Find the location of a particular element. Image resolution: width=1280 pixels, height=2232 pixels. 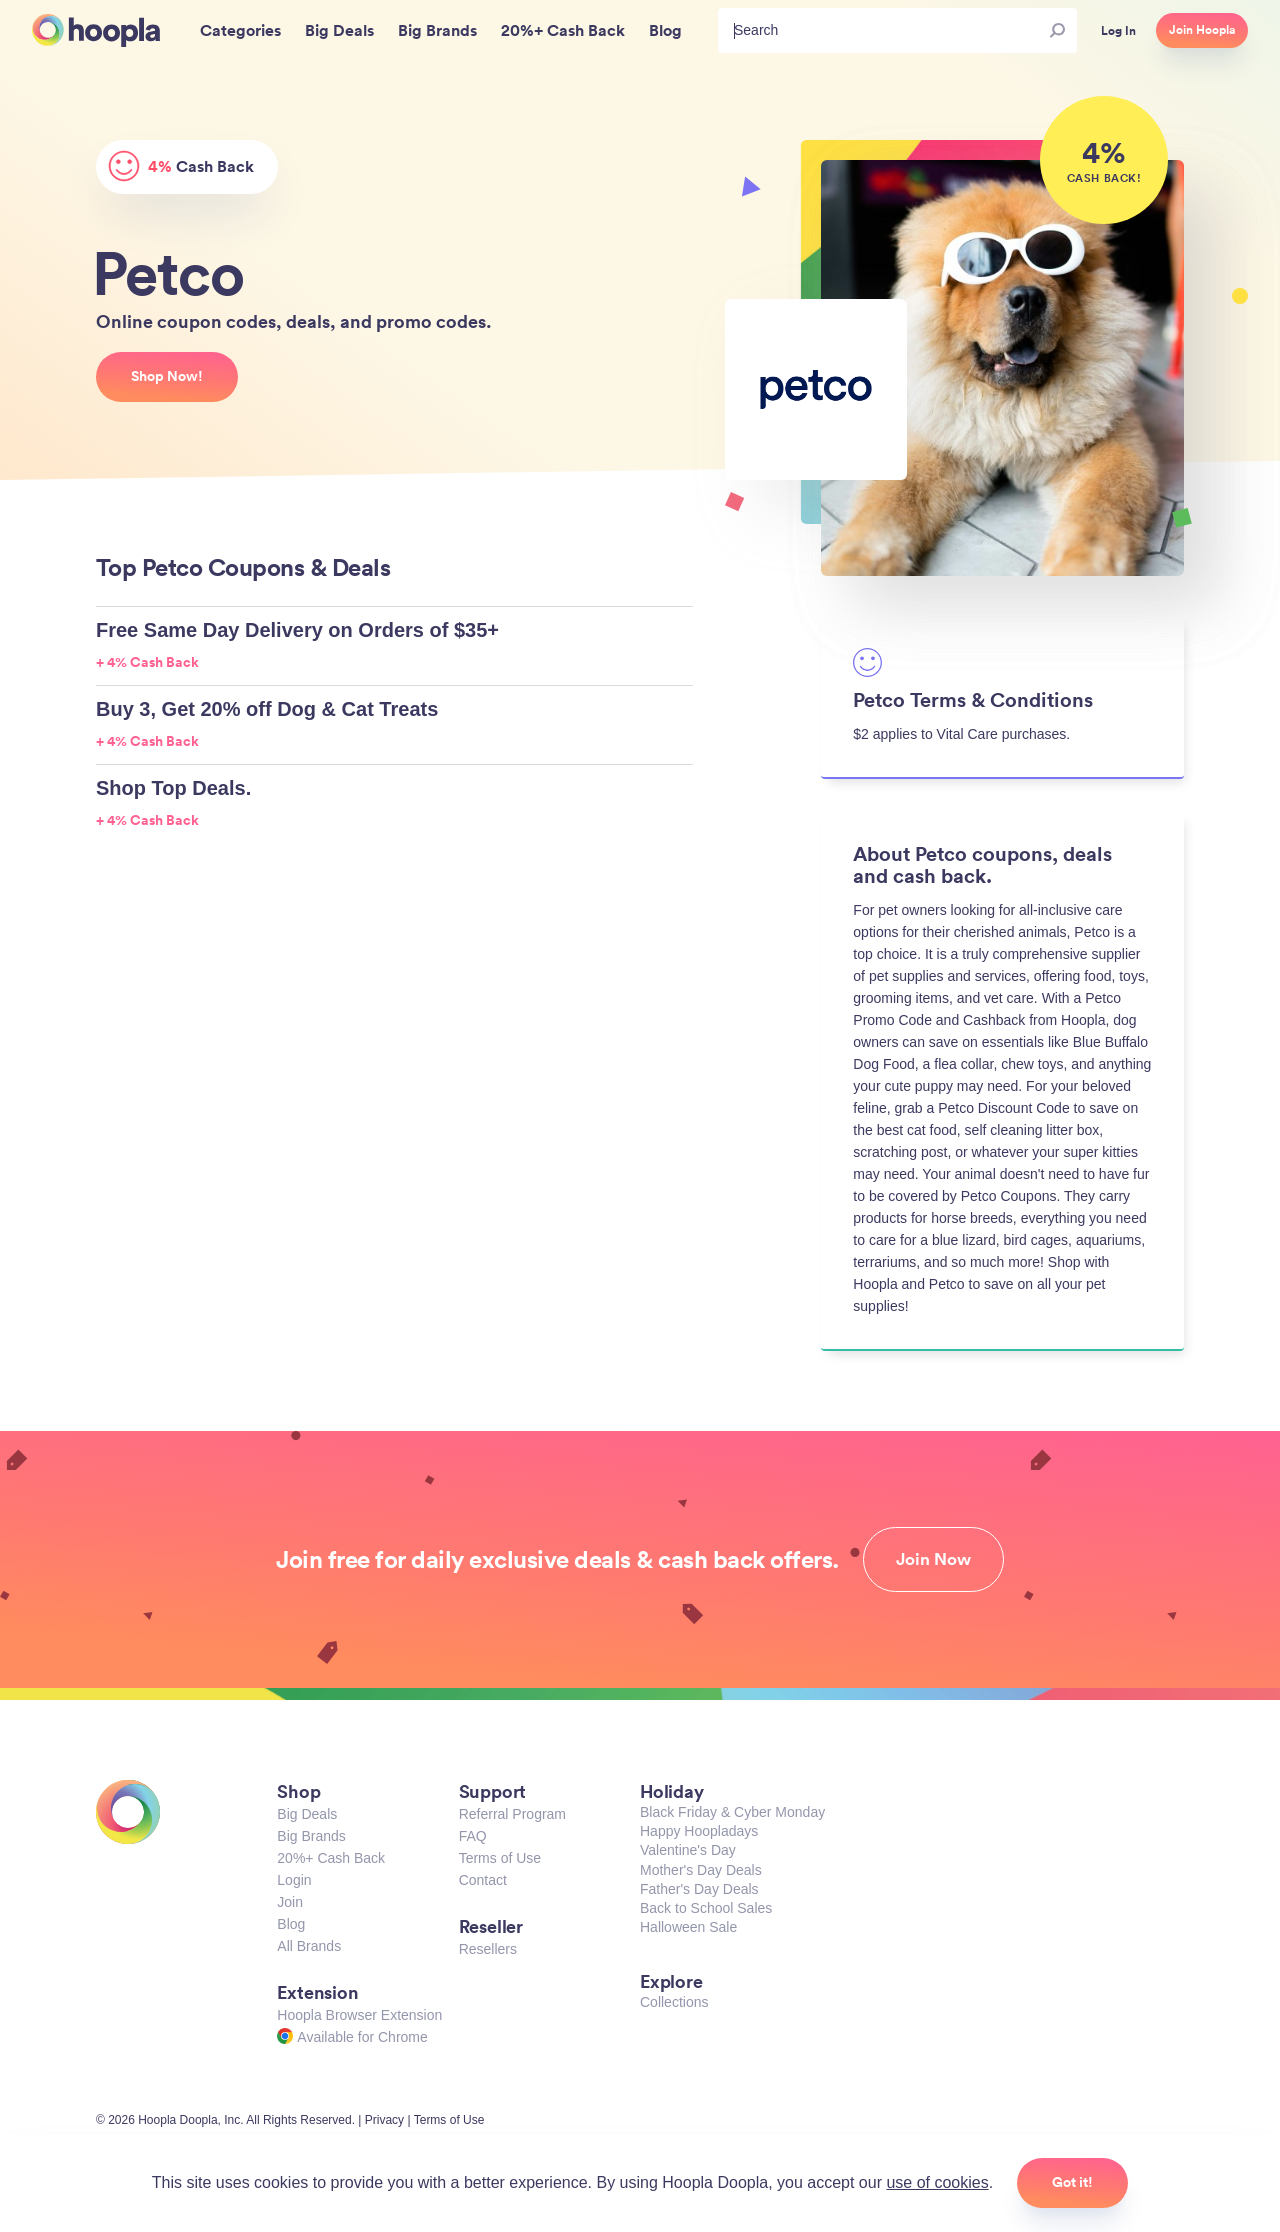

Big Brands is located at coordinates (311, 1836).